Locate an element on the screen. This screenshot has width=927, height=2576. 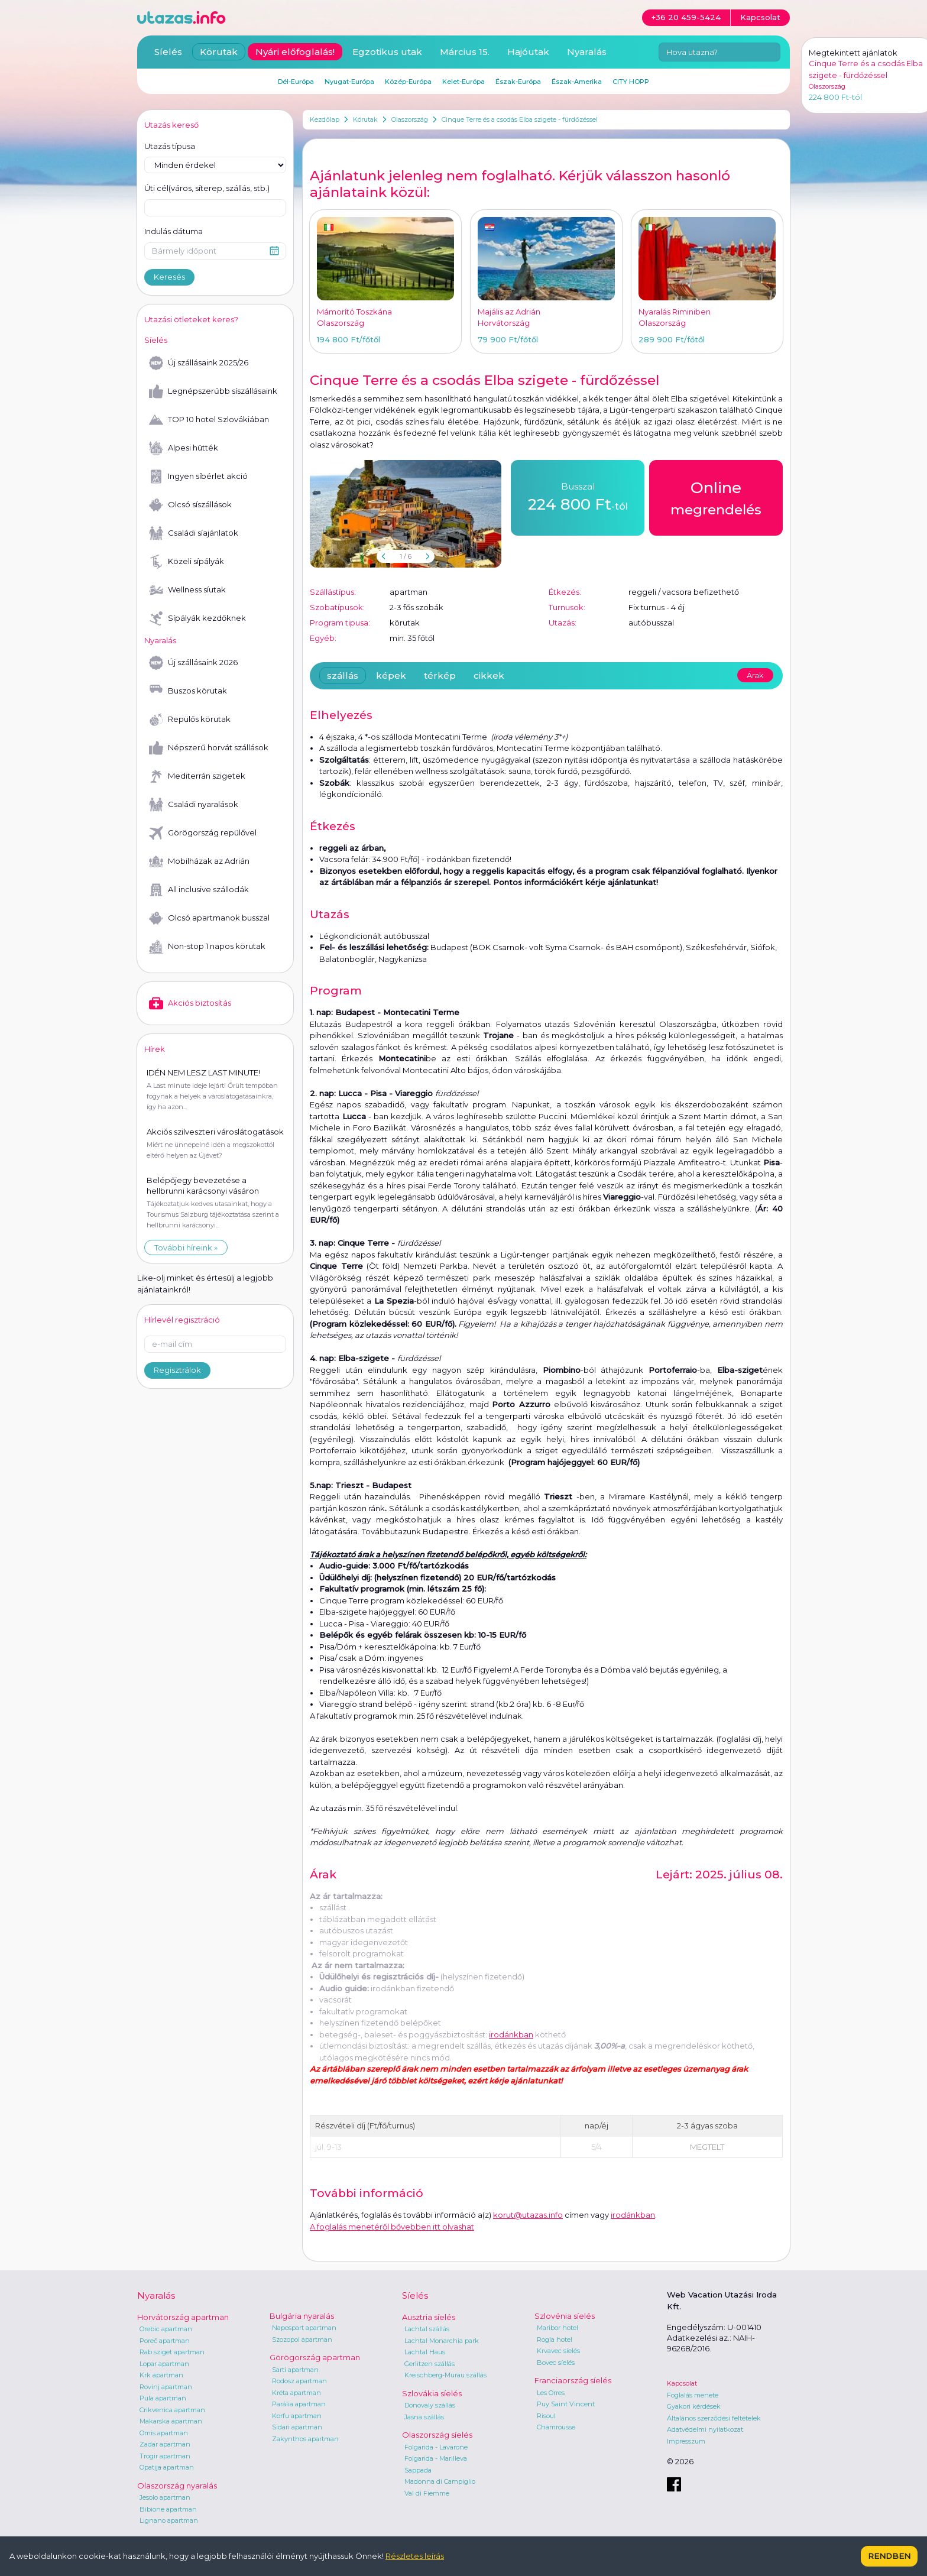
Madonna di Campiglio is located at coordinates (439, 2481).